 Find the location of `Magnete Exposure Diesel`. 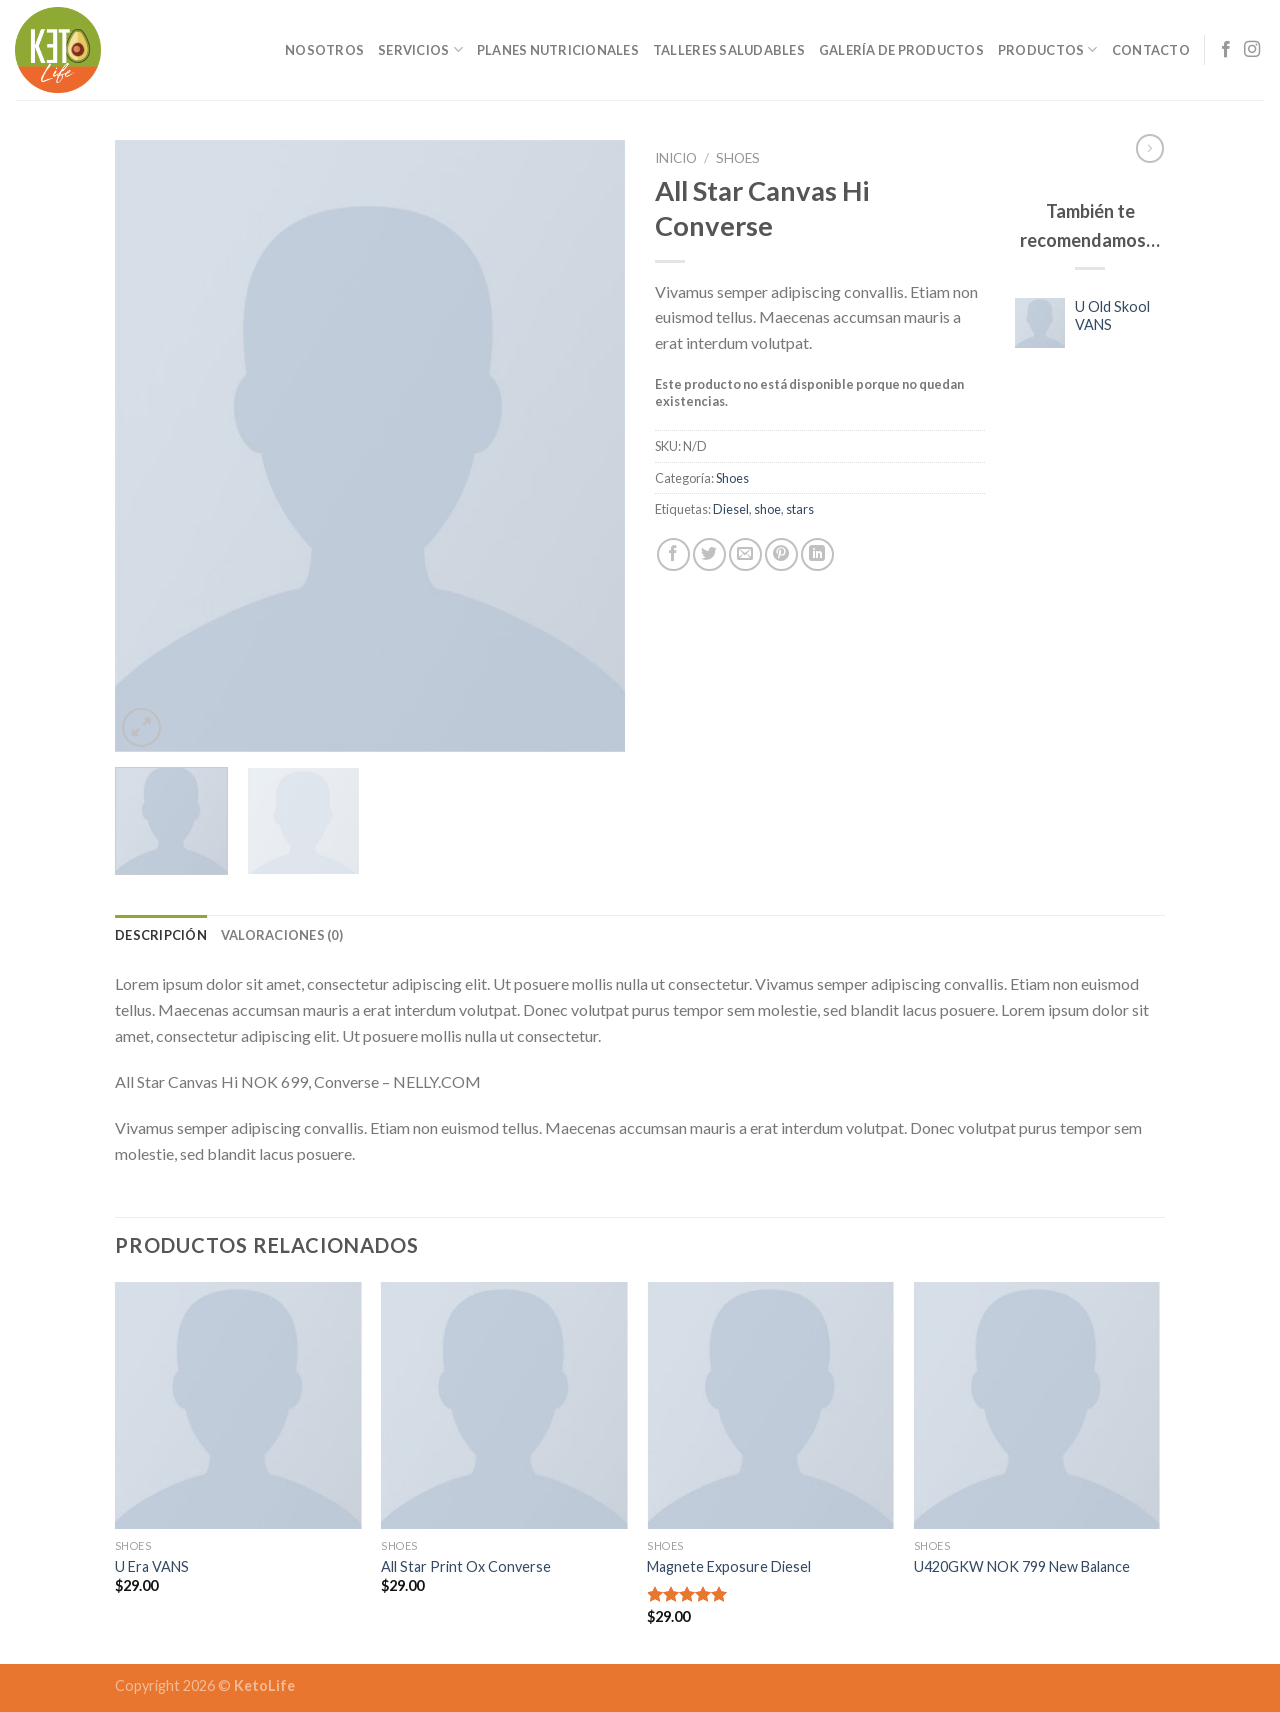

Magnete Exposure Diesel is located at coordinates (729, 1566).